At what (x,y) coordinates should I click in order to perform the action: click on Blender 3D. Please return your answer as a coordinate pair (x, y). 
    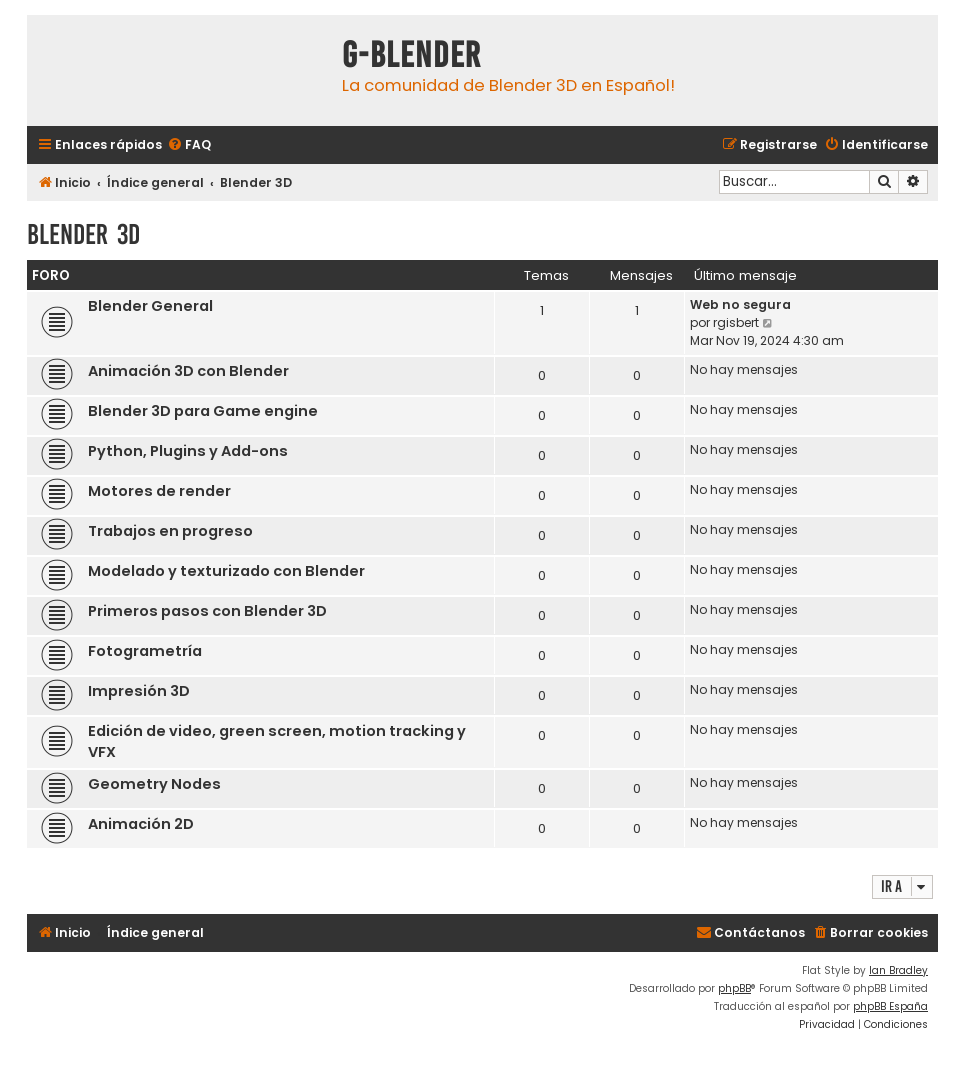
    Looking at the image, I should click on (83, 234).